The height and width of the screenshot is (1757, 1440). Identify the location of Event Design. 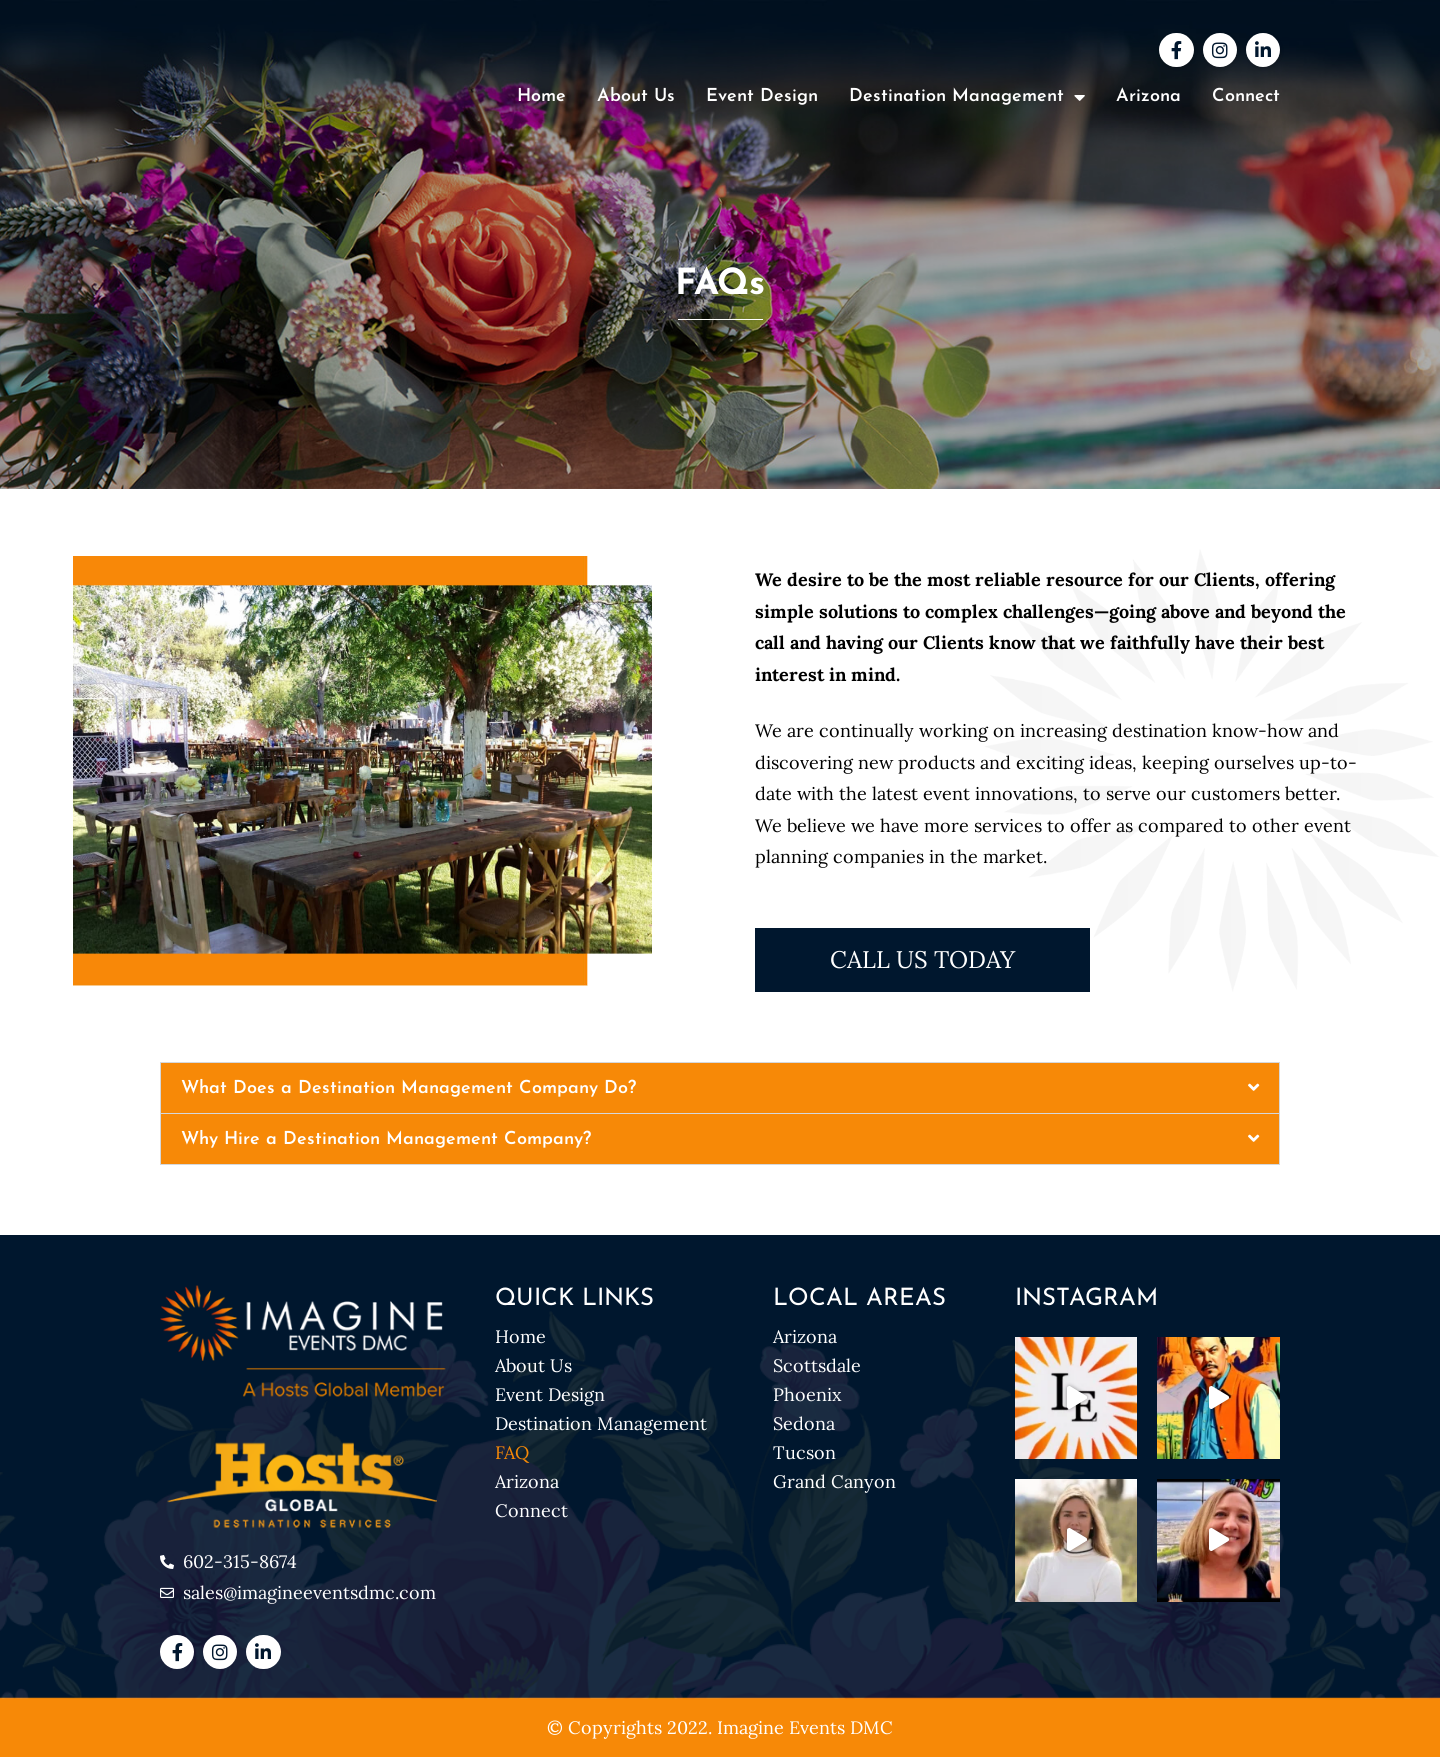
(762, 96).